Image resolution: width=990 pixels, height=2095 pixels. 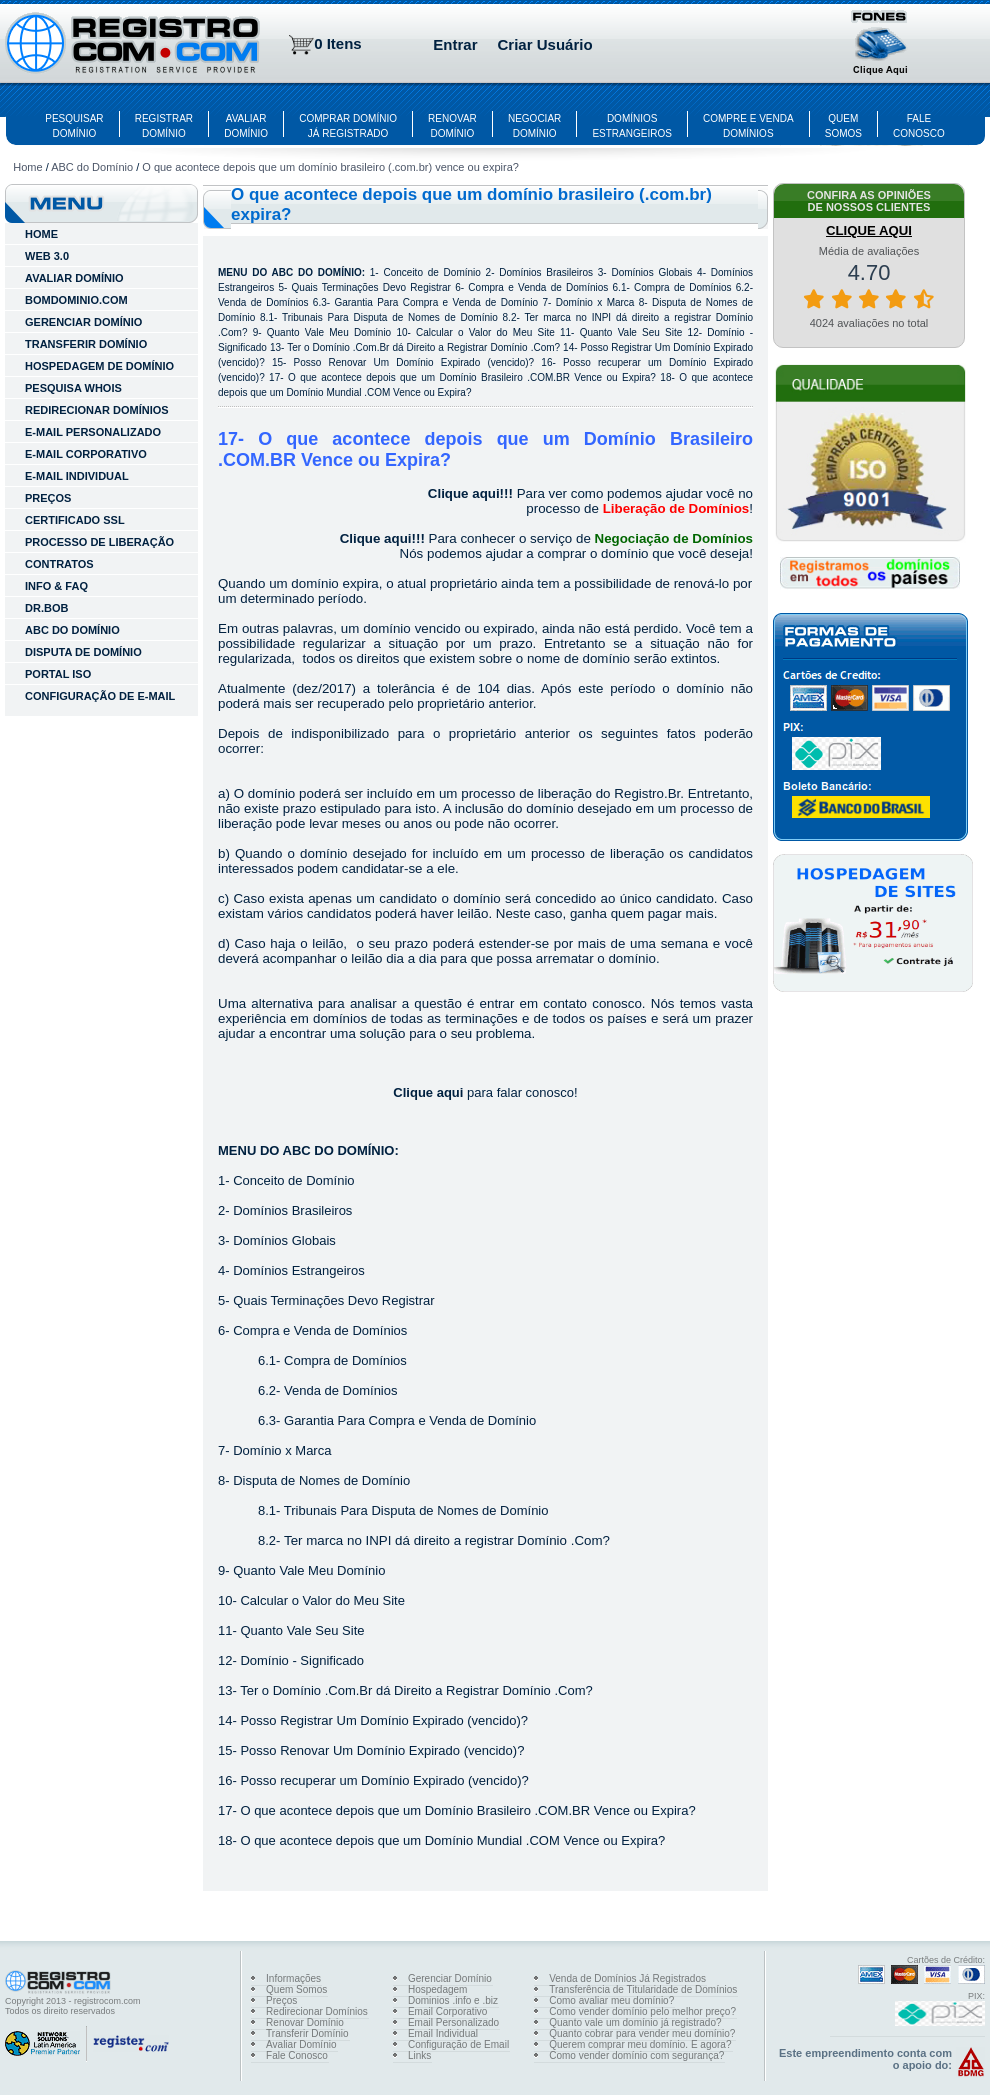 What do you see at coordinates (86, 454) in the screenshot?
I see `E-MAIL CORPORATIVO` at bounding box center [86, 454].